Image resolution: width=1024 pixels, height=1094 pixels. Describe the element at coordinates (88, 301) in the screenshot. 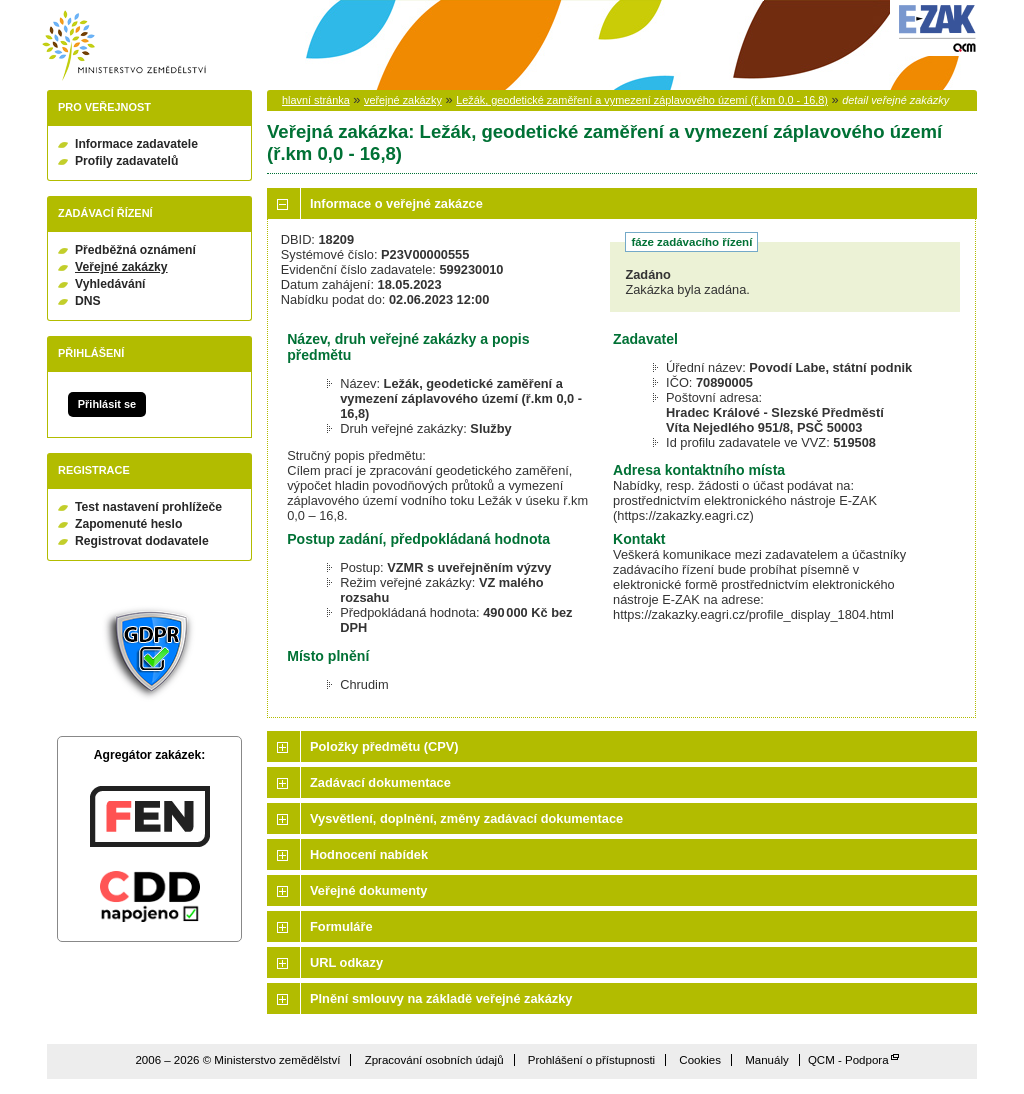

I see `DNS` at that location.